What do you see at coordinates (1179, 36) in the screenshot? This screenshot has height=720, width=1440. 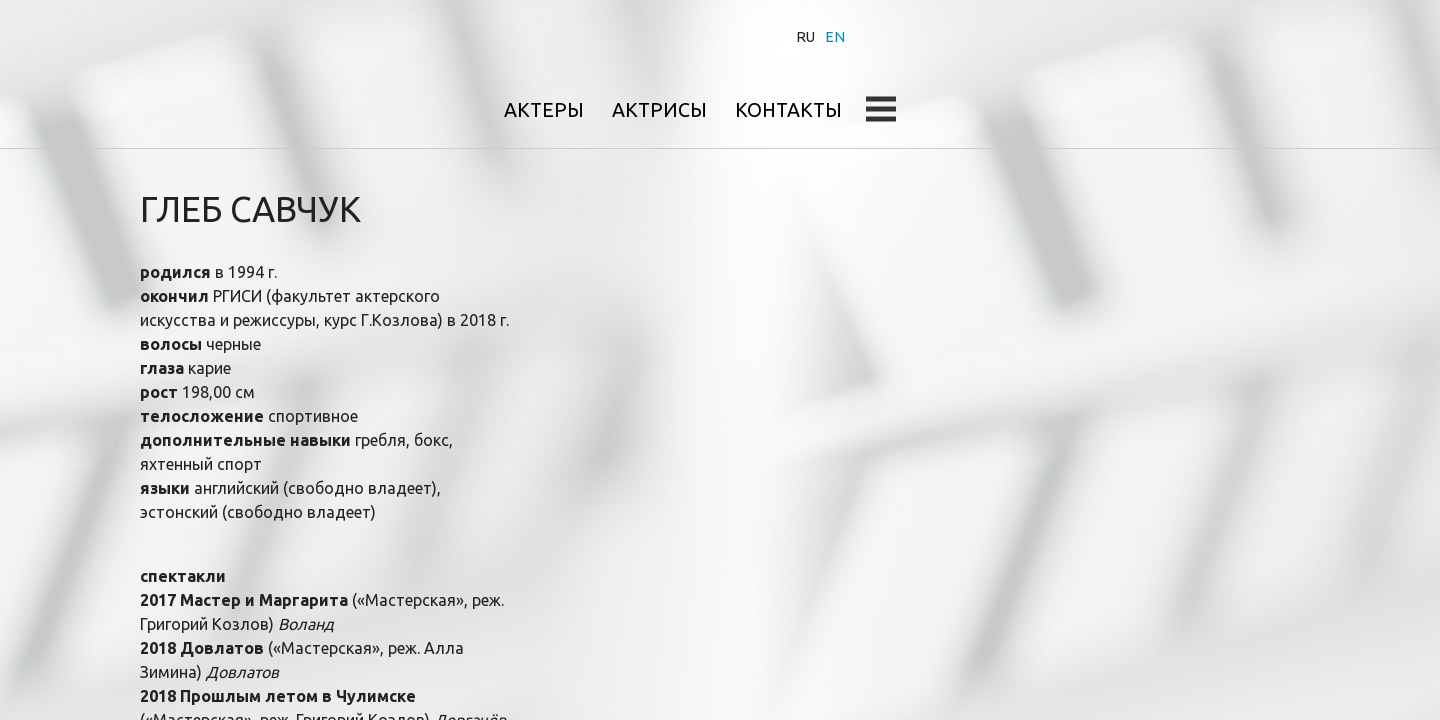 I see `Контакты` at bounding box center [1179, 36].